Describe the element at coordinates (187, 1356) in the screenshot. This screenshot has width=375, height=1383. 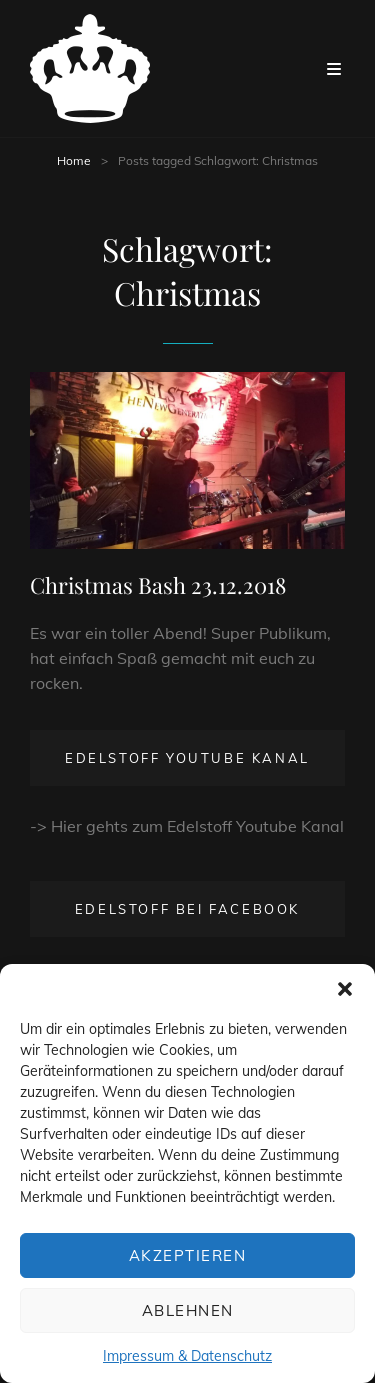
I see `Impressum & Datenschutz` at that location.